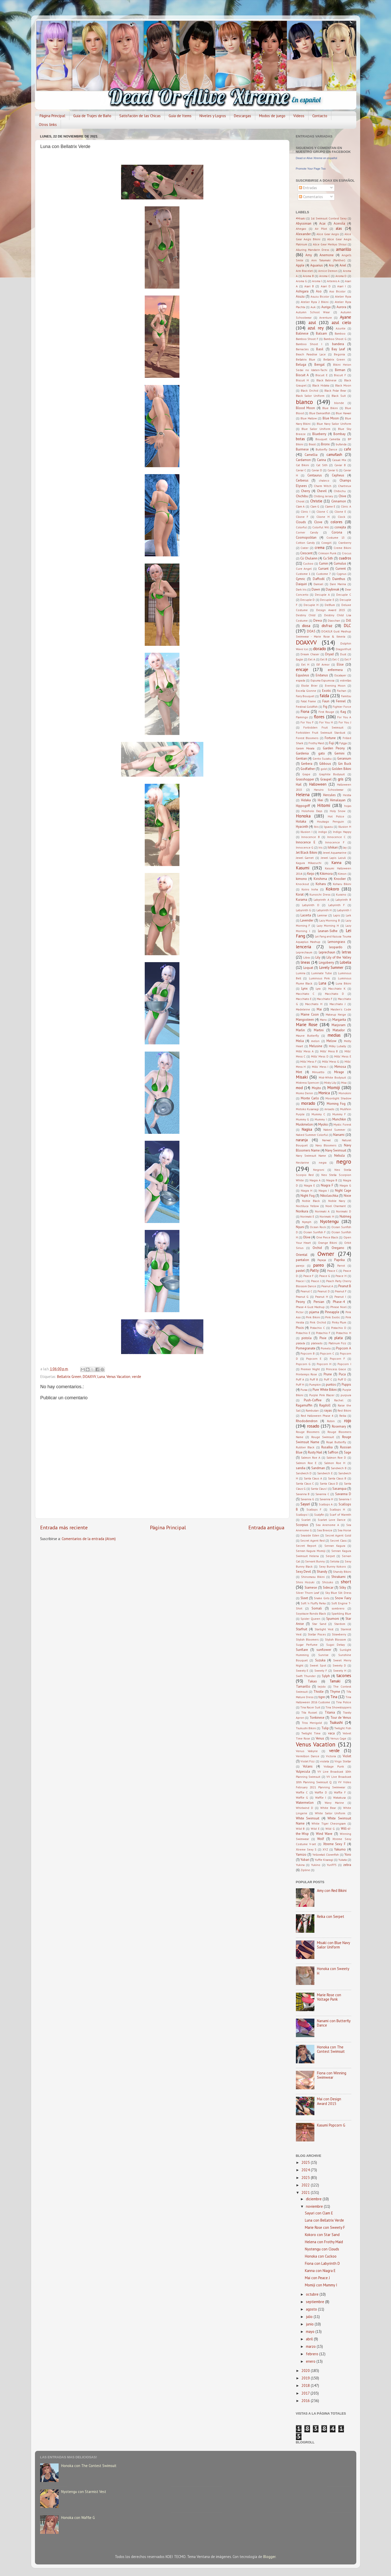 Image resolution: width=391 pixels, height=2576 pixels. Describe the element at coordinates (347, 806) in the screenshot. I see `hojas` at that location.